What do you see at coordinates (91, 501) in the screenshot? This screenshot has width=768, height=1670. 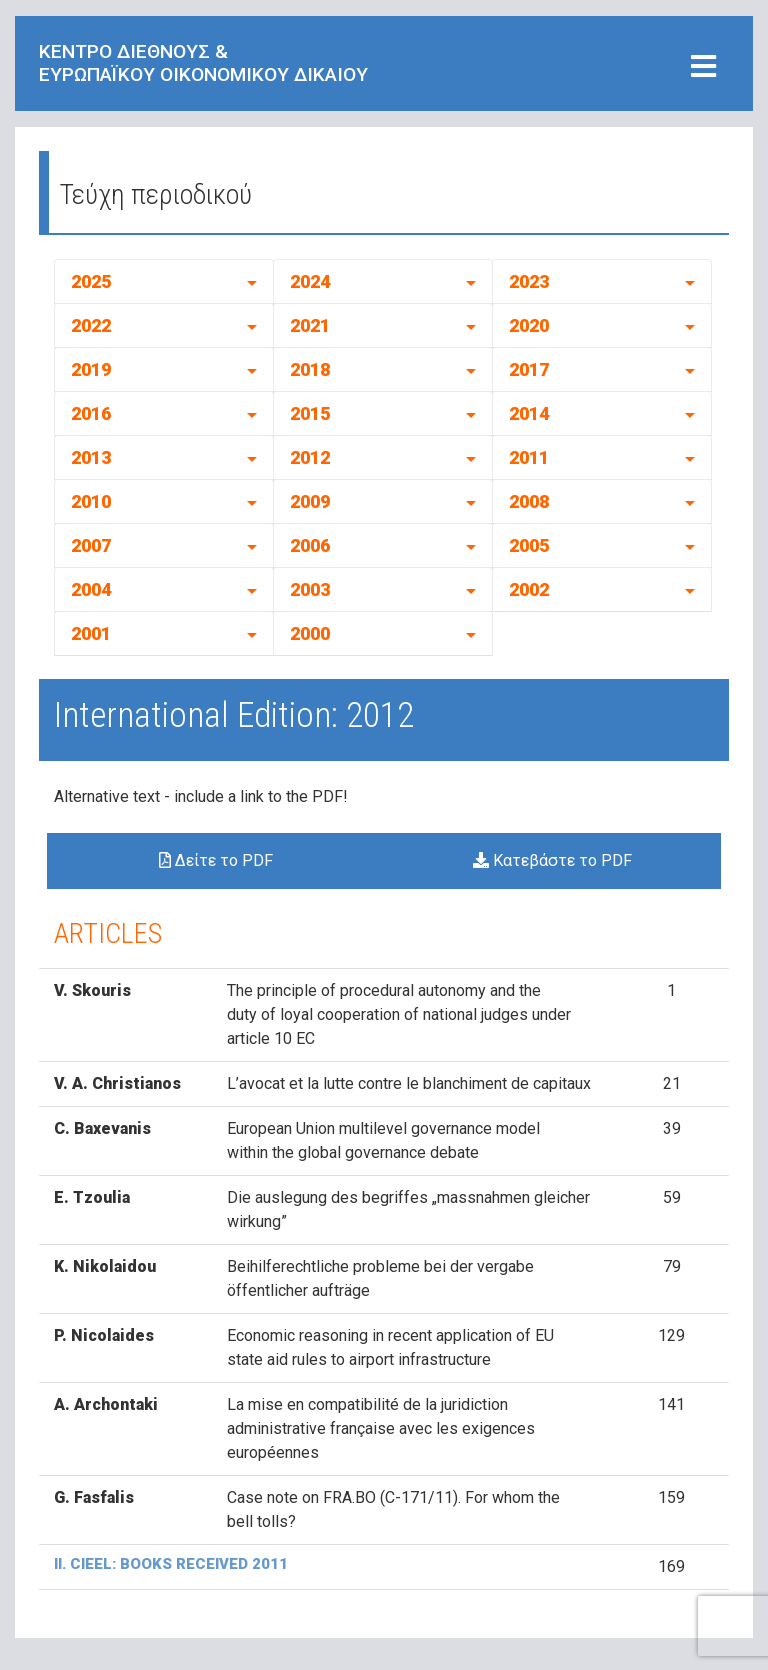 I see `2010` at bounding box center [91, 501].